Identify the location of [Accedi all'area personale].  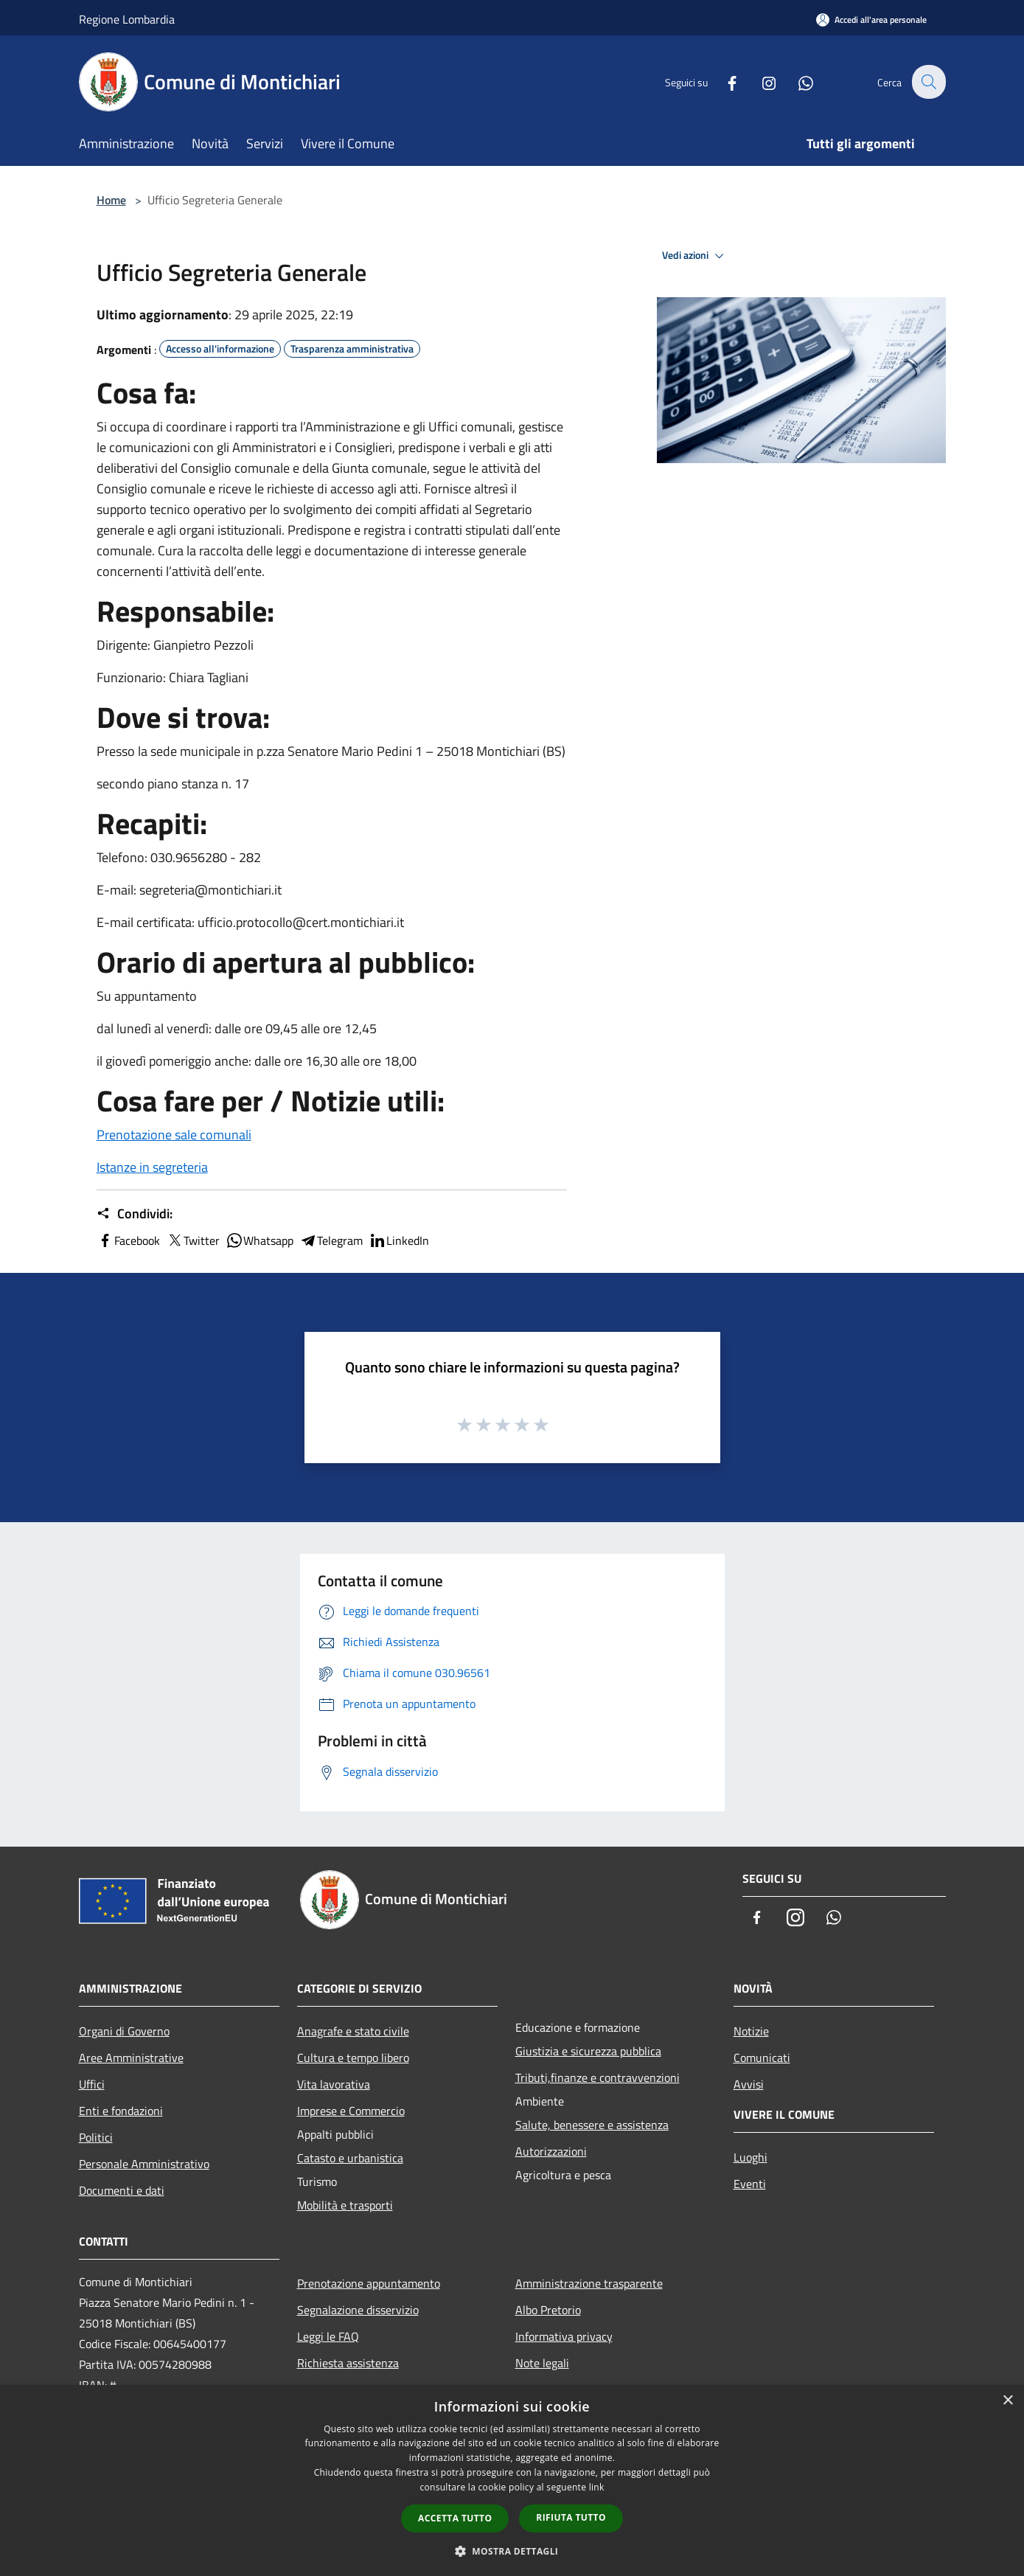
(871, 19).